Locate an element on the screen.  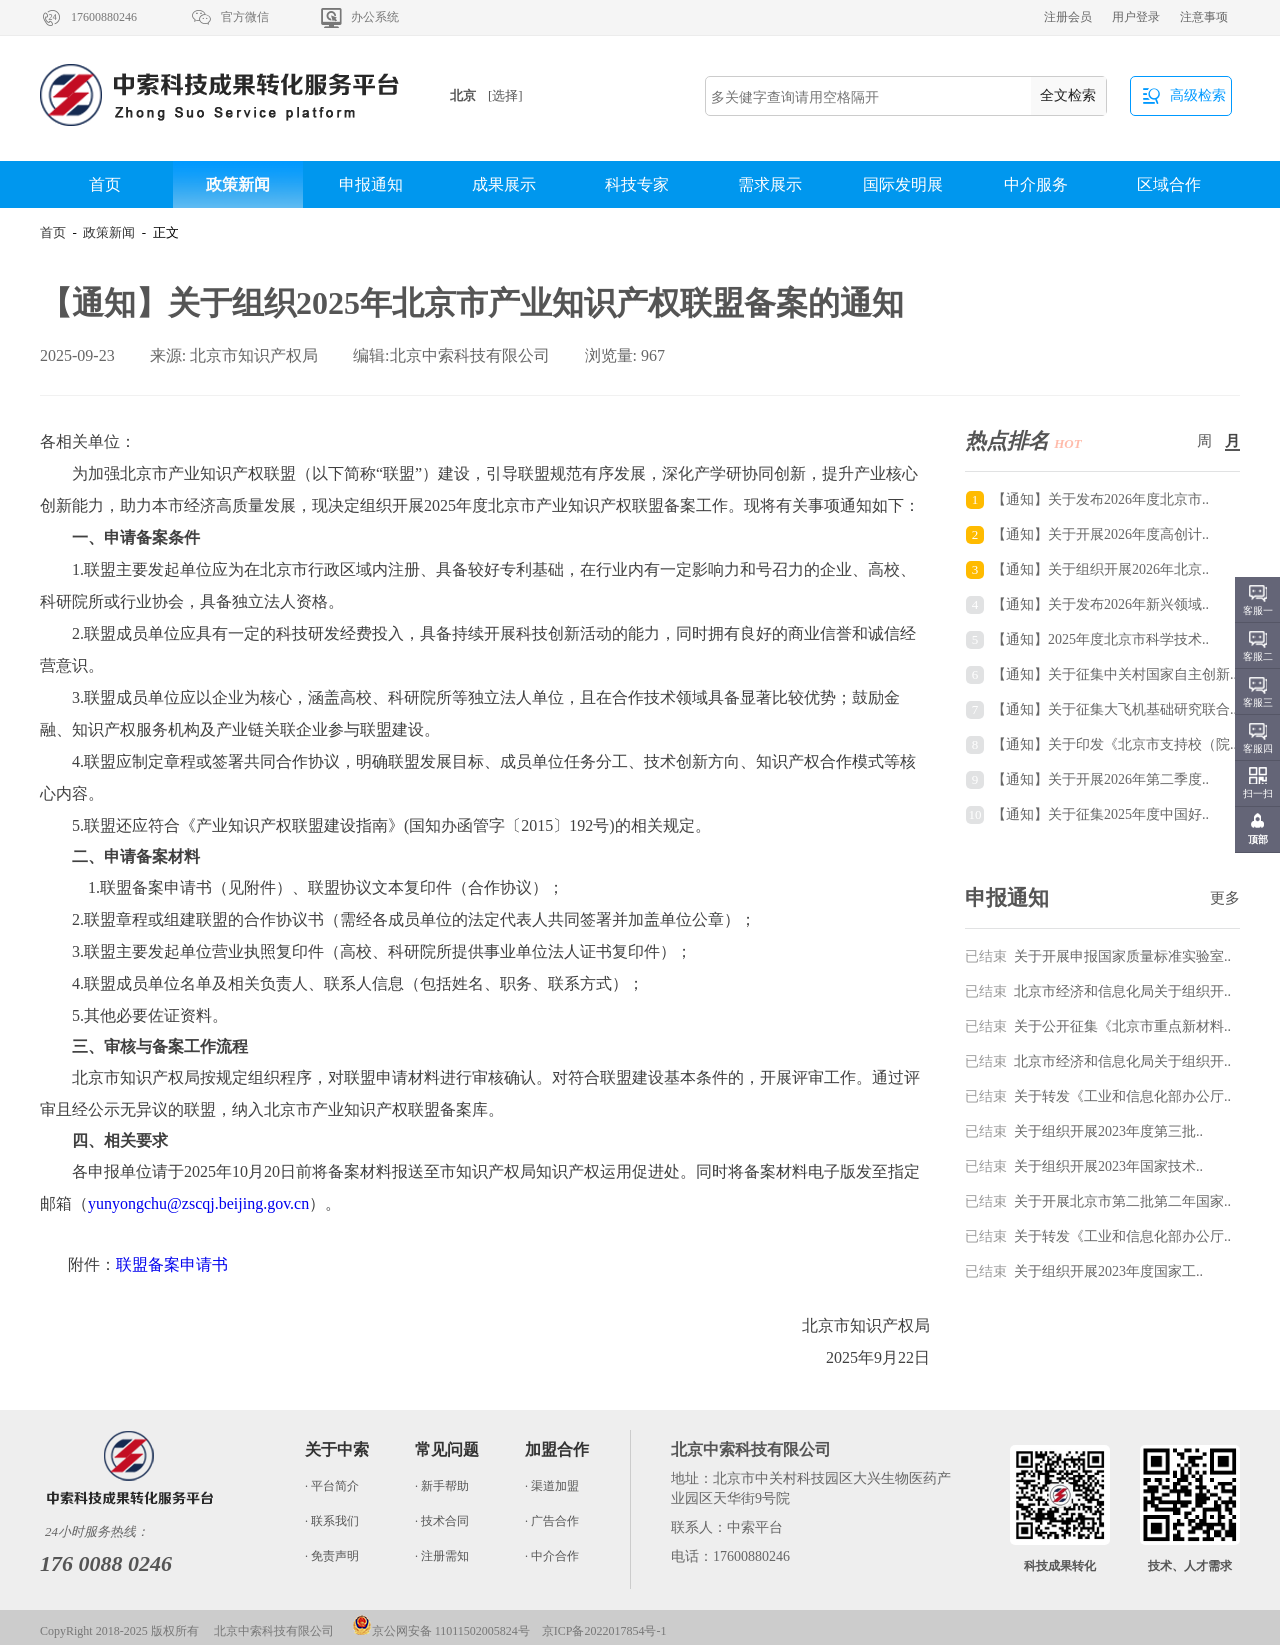
【通知】关于发布2026年度北京市.. is located at coordinates (1100, 499).